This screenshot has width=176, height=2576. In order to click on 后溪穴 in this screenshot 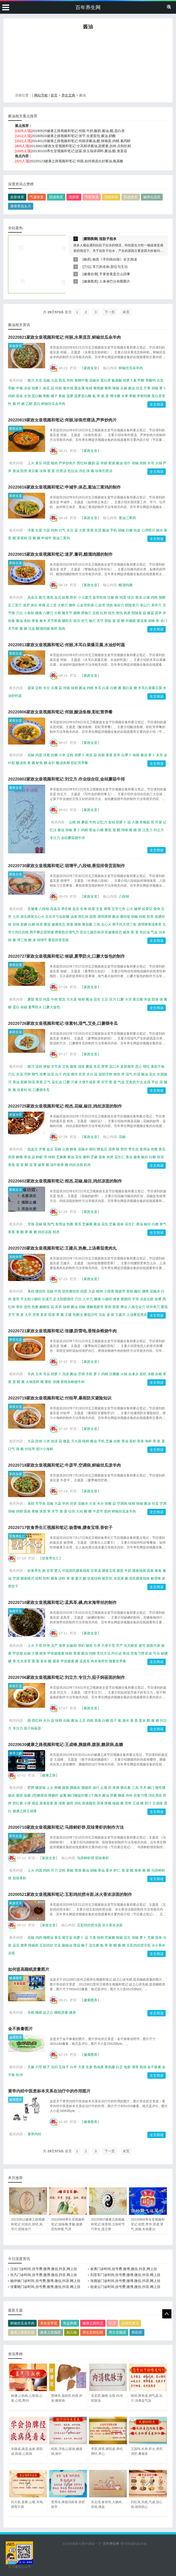, I will do `click(47, 1299)`.